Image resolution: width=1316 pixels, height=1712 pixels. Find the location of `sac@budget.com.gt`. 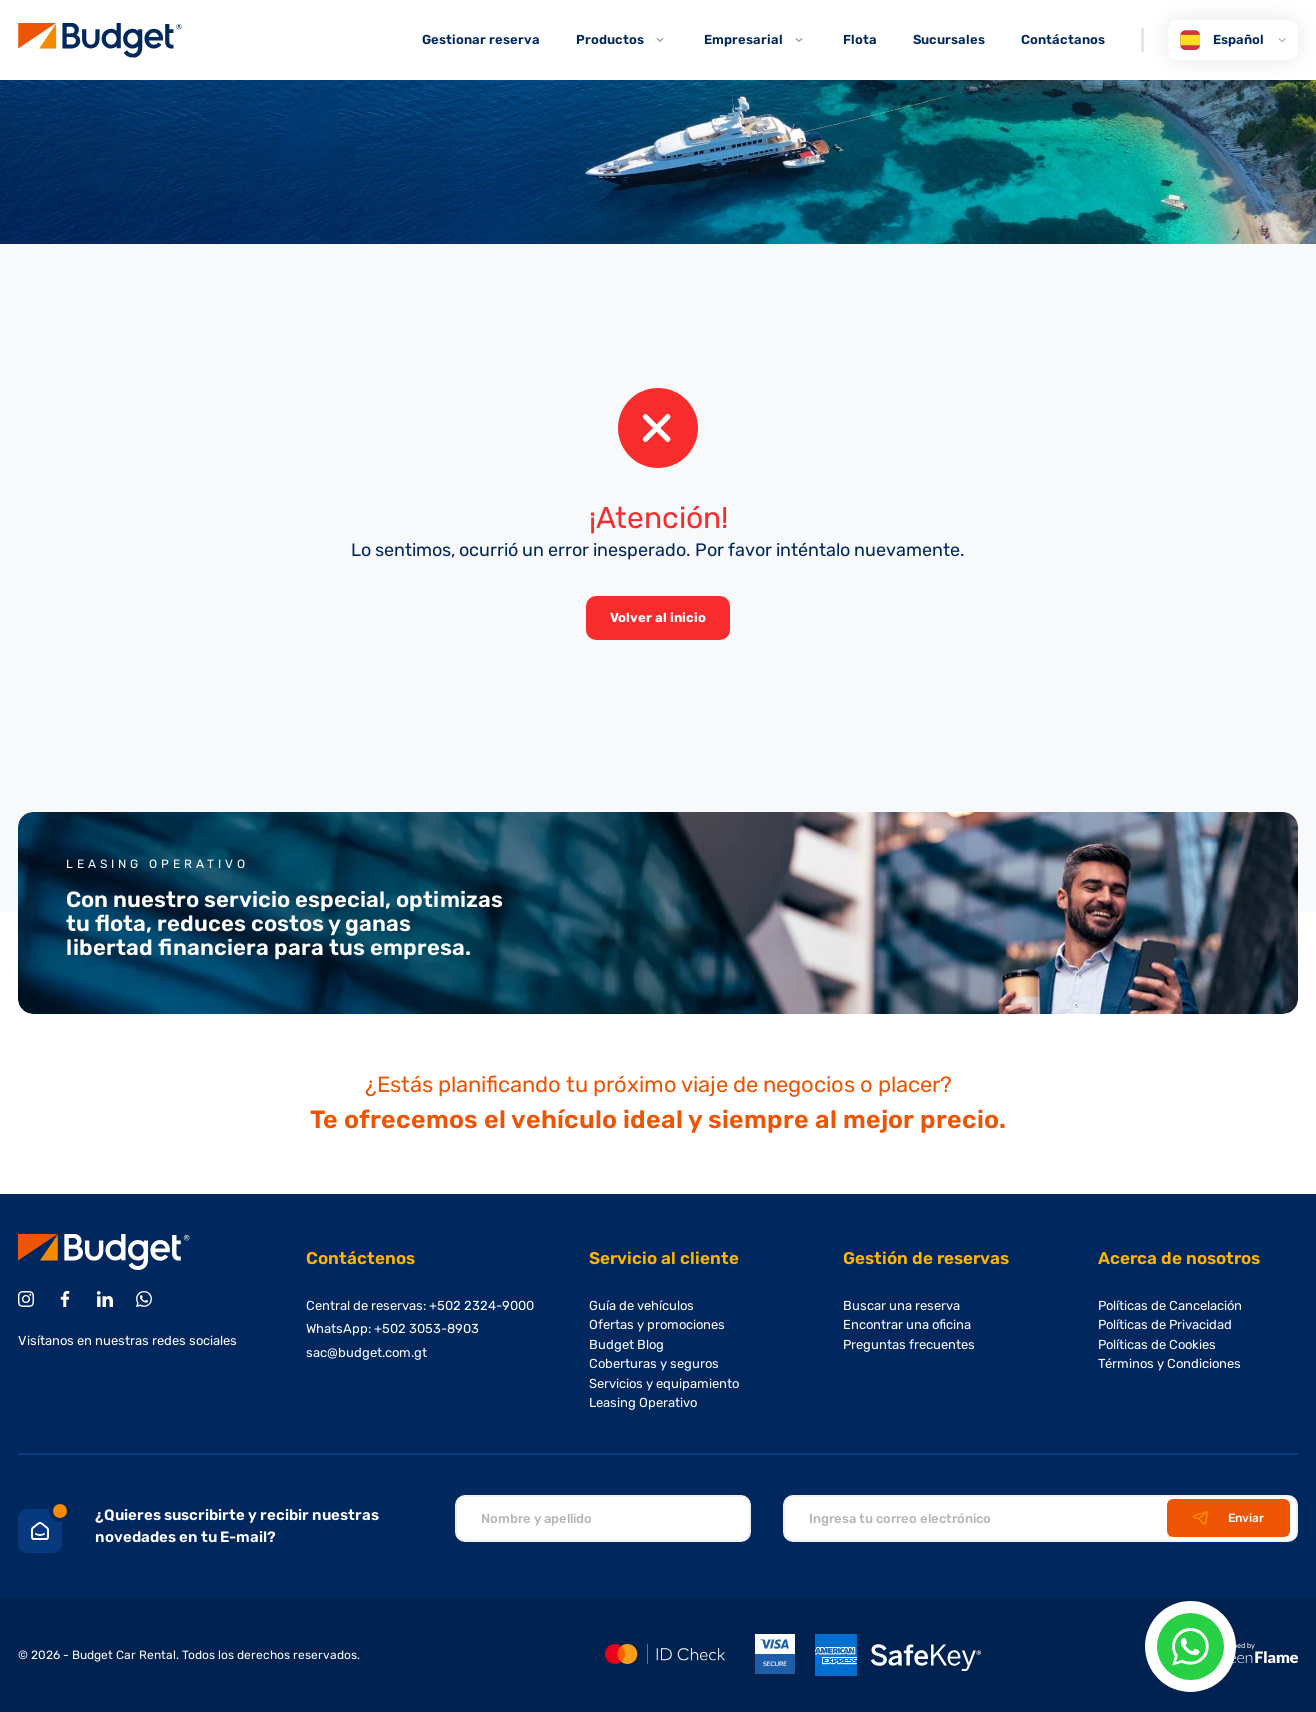

sac@budget.com.gt is located at coordinates (366, 1352).